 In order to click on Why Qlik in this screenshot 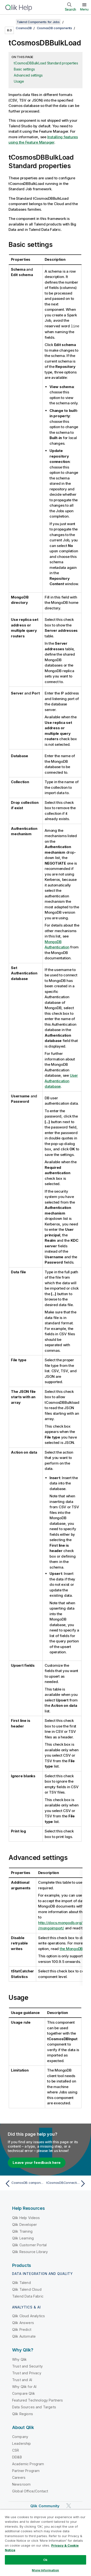, I will do `click(19, 2359)`.